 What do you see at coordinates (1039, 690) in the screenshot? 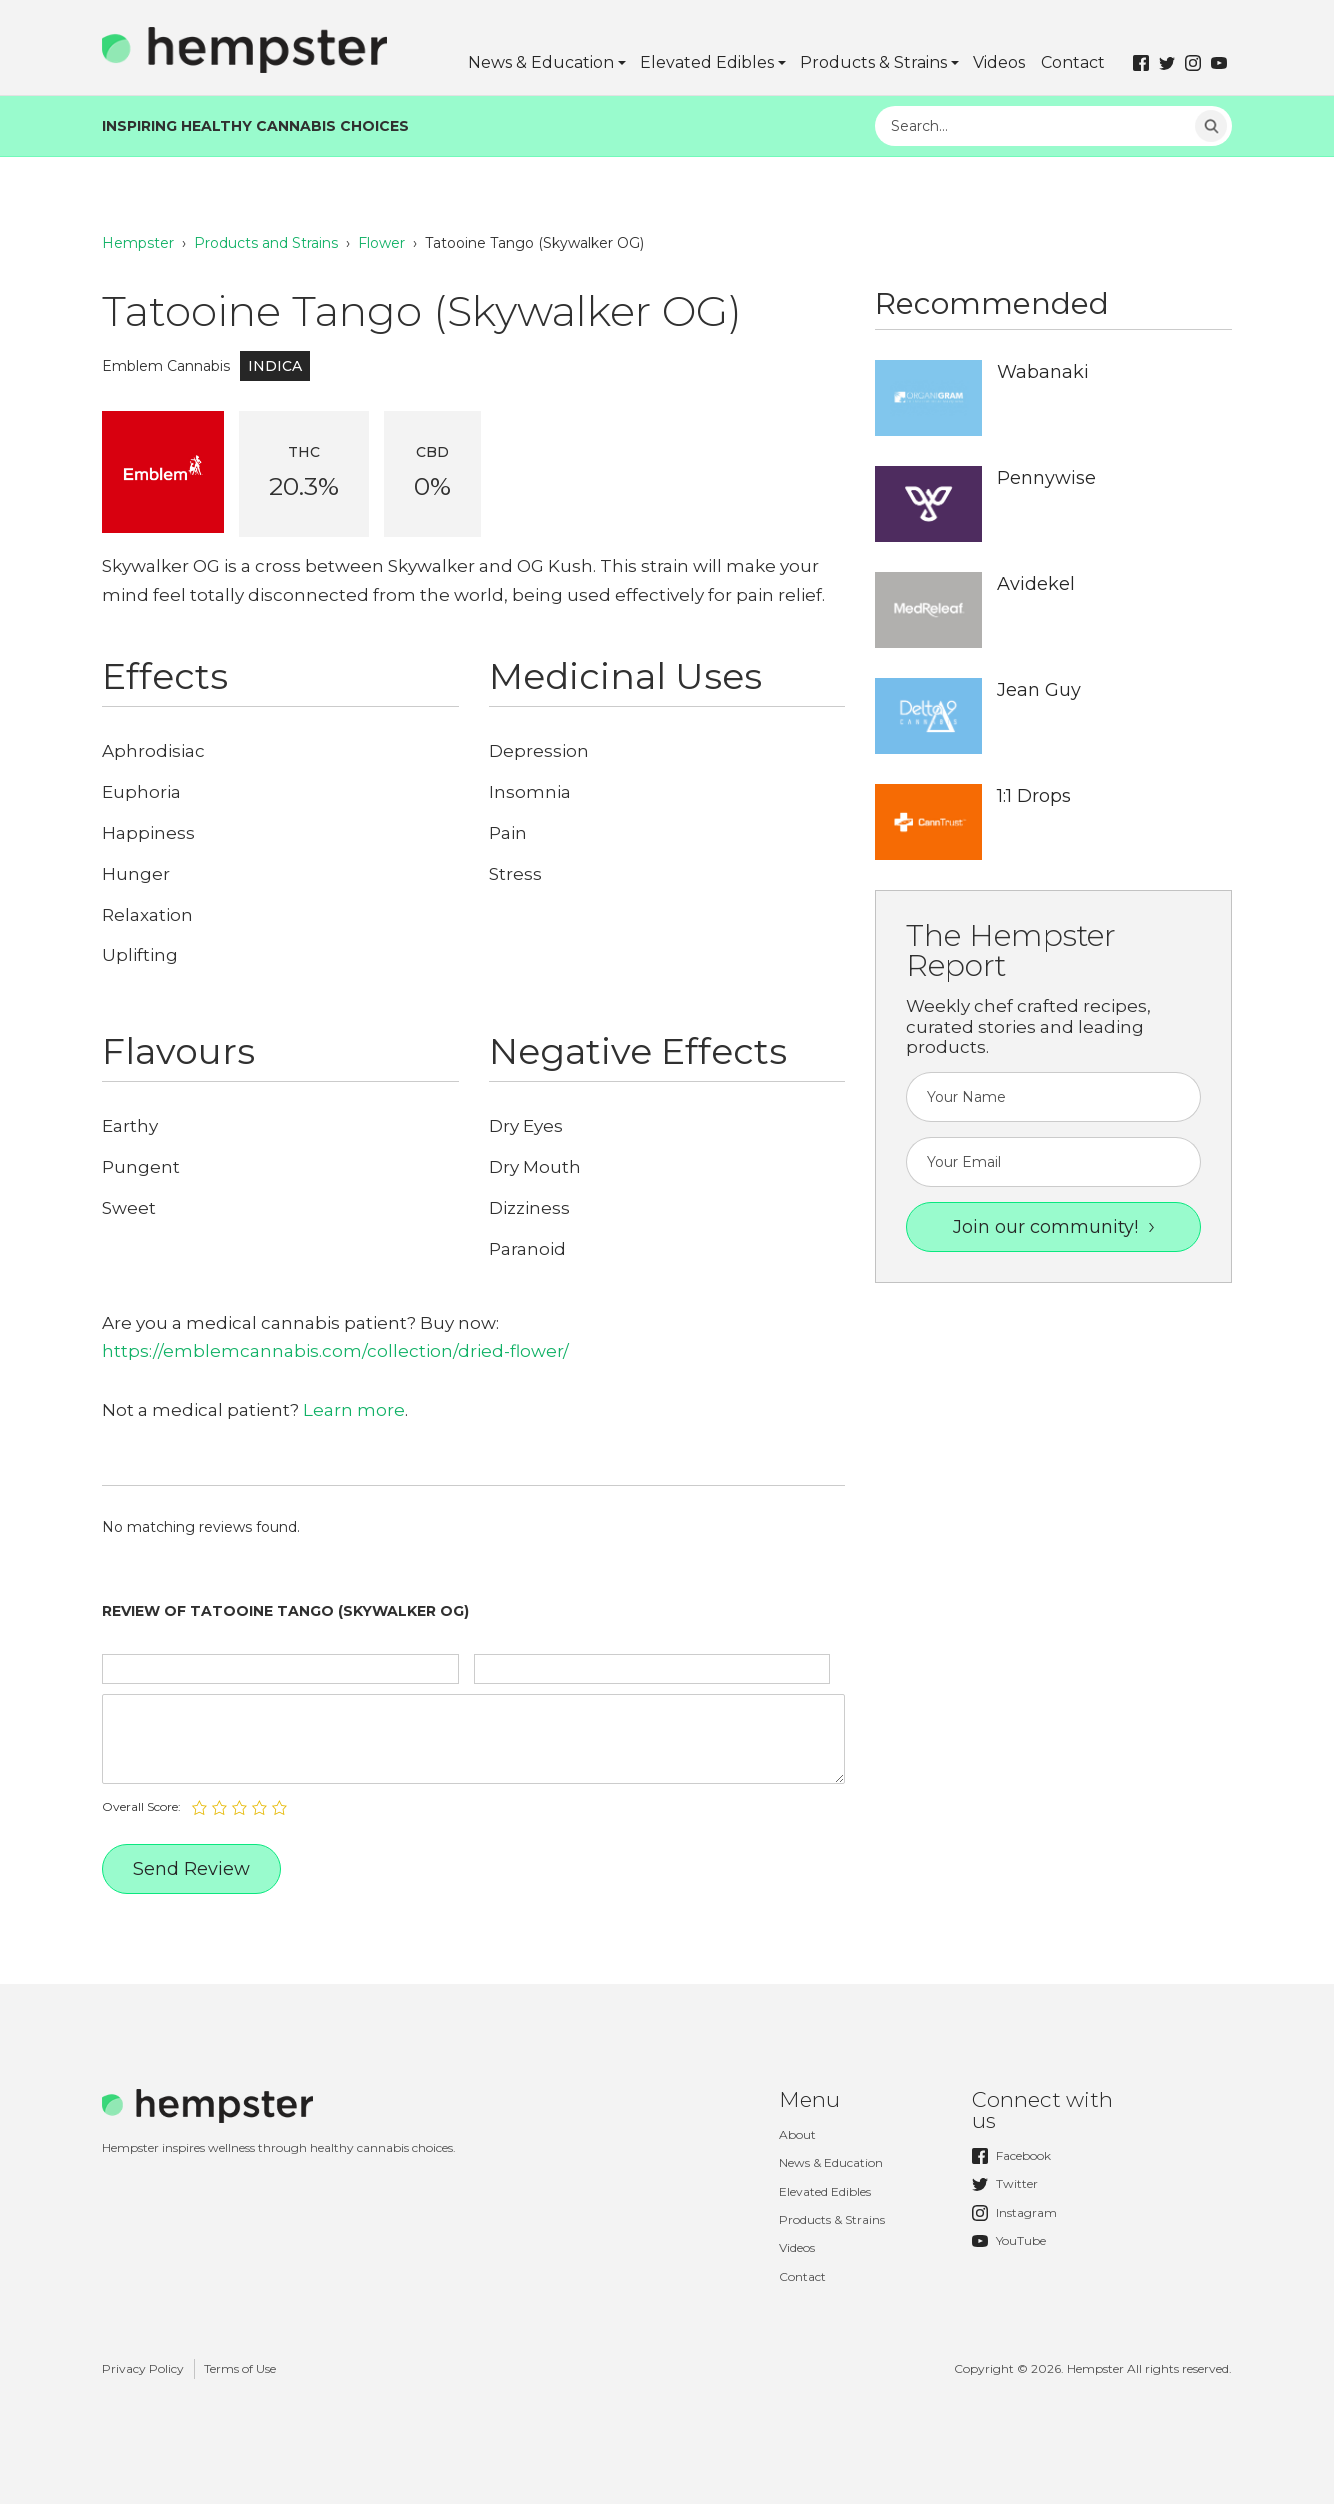
I see `Jean Guy` at bounding box center [1039, 690].